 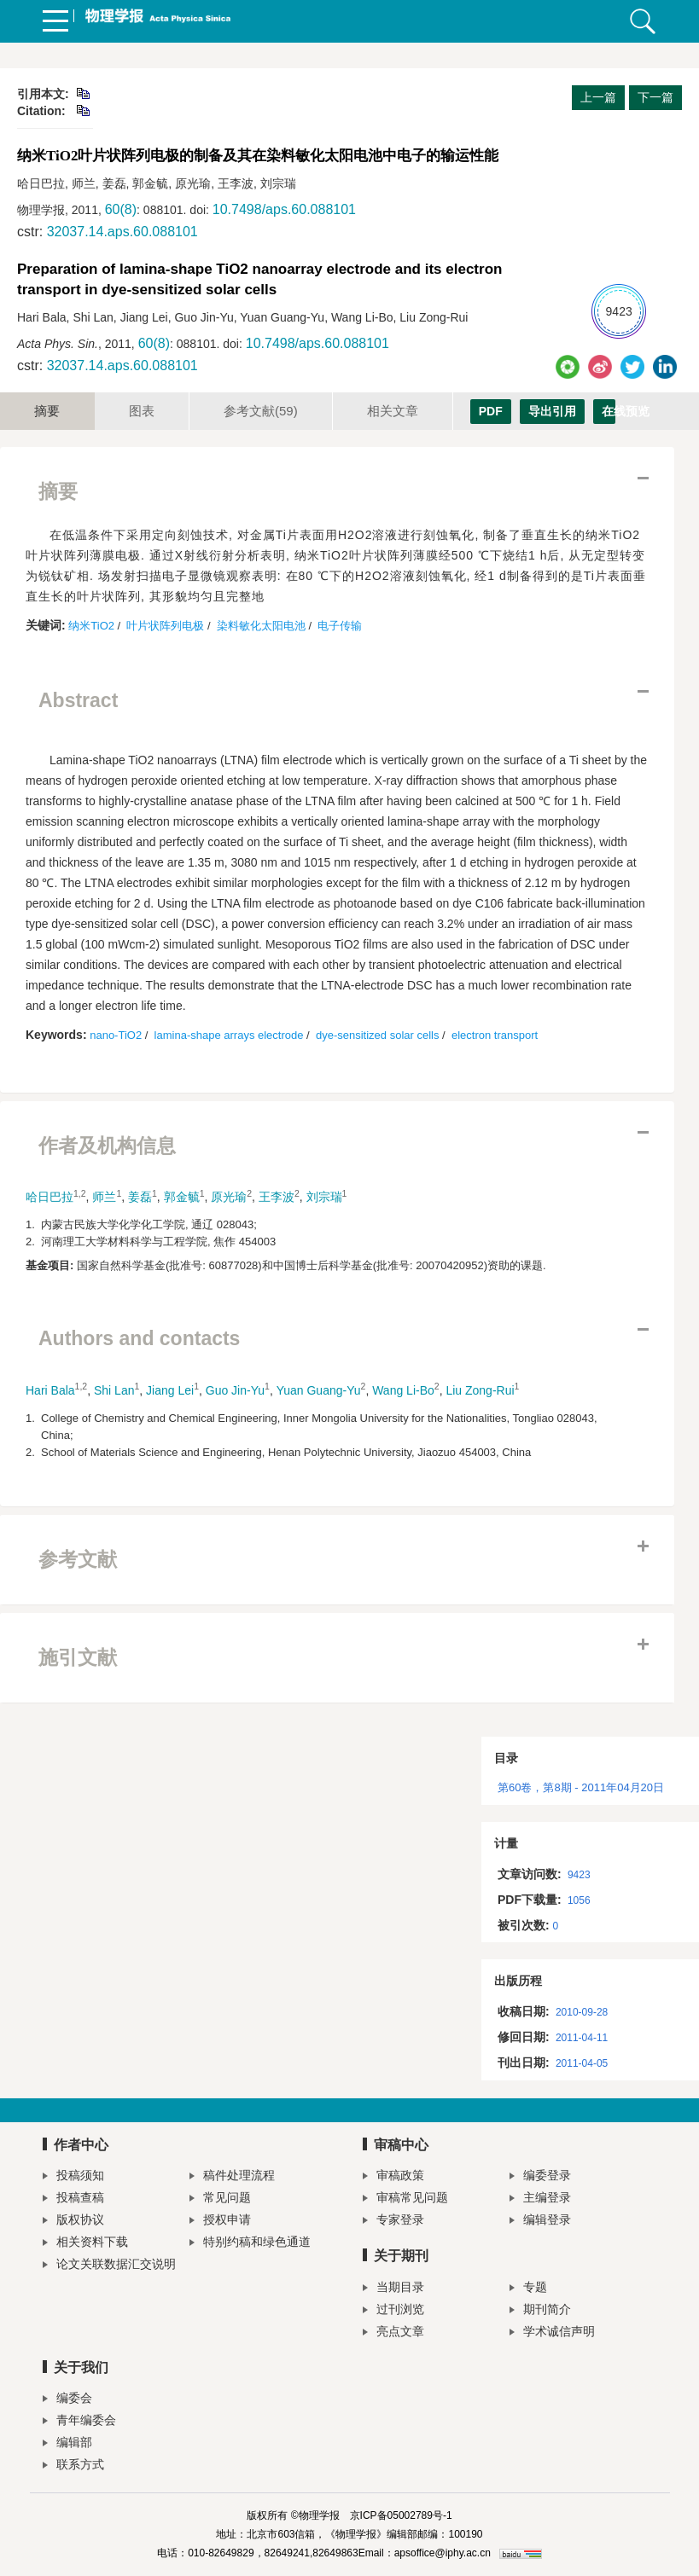 What do you see at coordinates (104, 1197) in the screenshot?
I see `师兰` at bounding box center [104, 1197].